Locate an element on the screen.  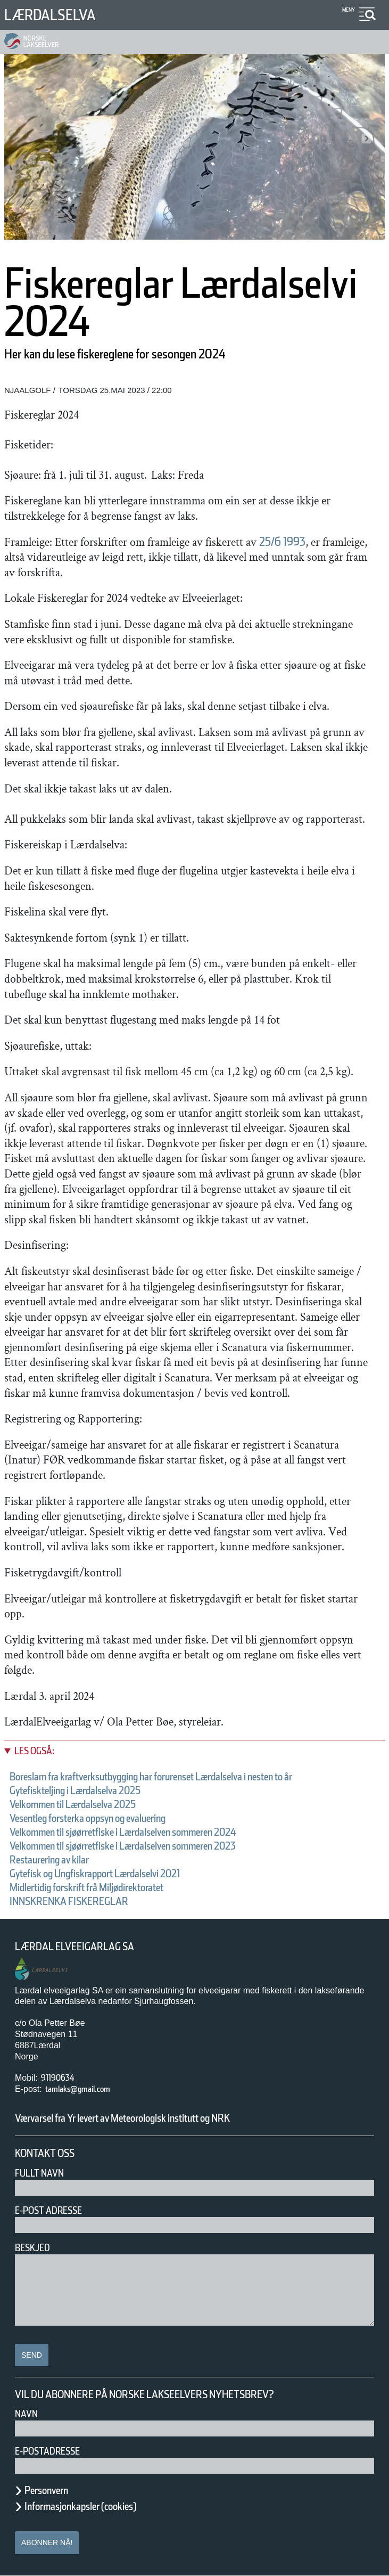
Meny is located at coordinates (348, 9).